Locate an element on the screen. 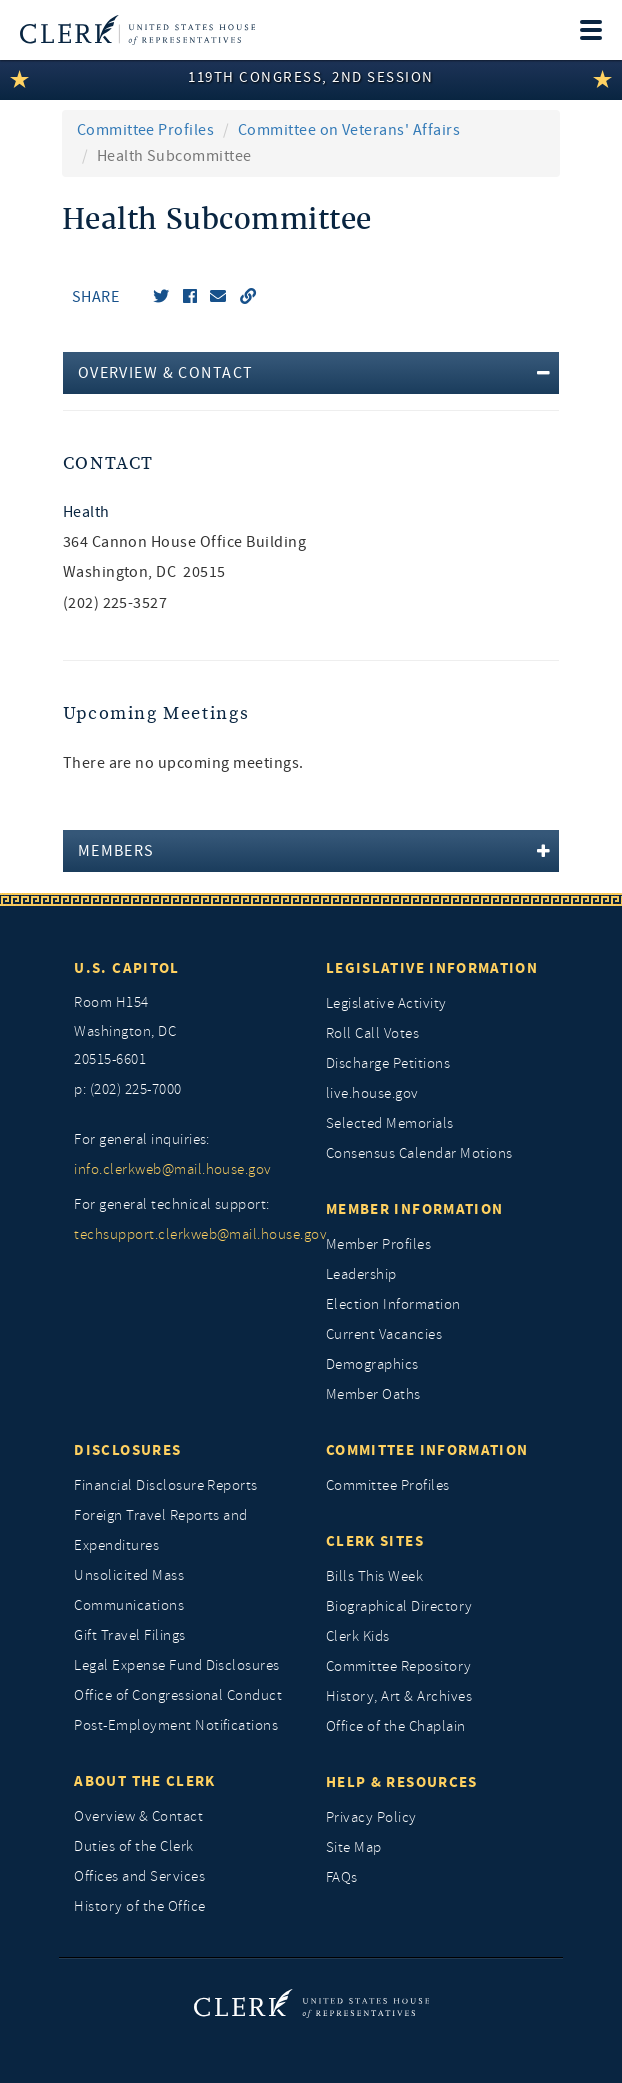 The height and width of the screenshot is (2083, 622). Financial Disclosure Reports is located at coordinates (165, 1485).